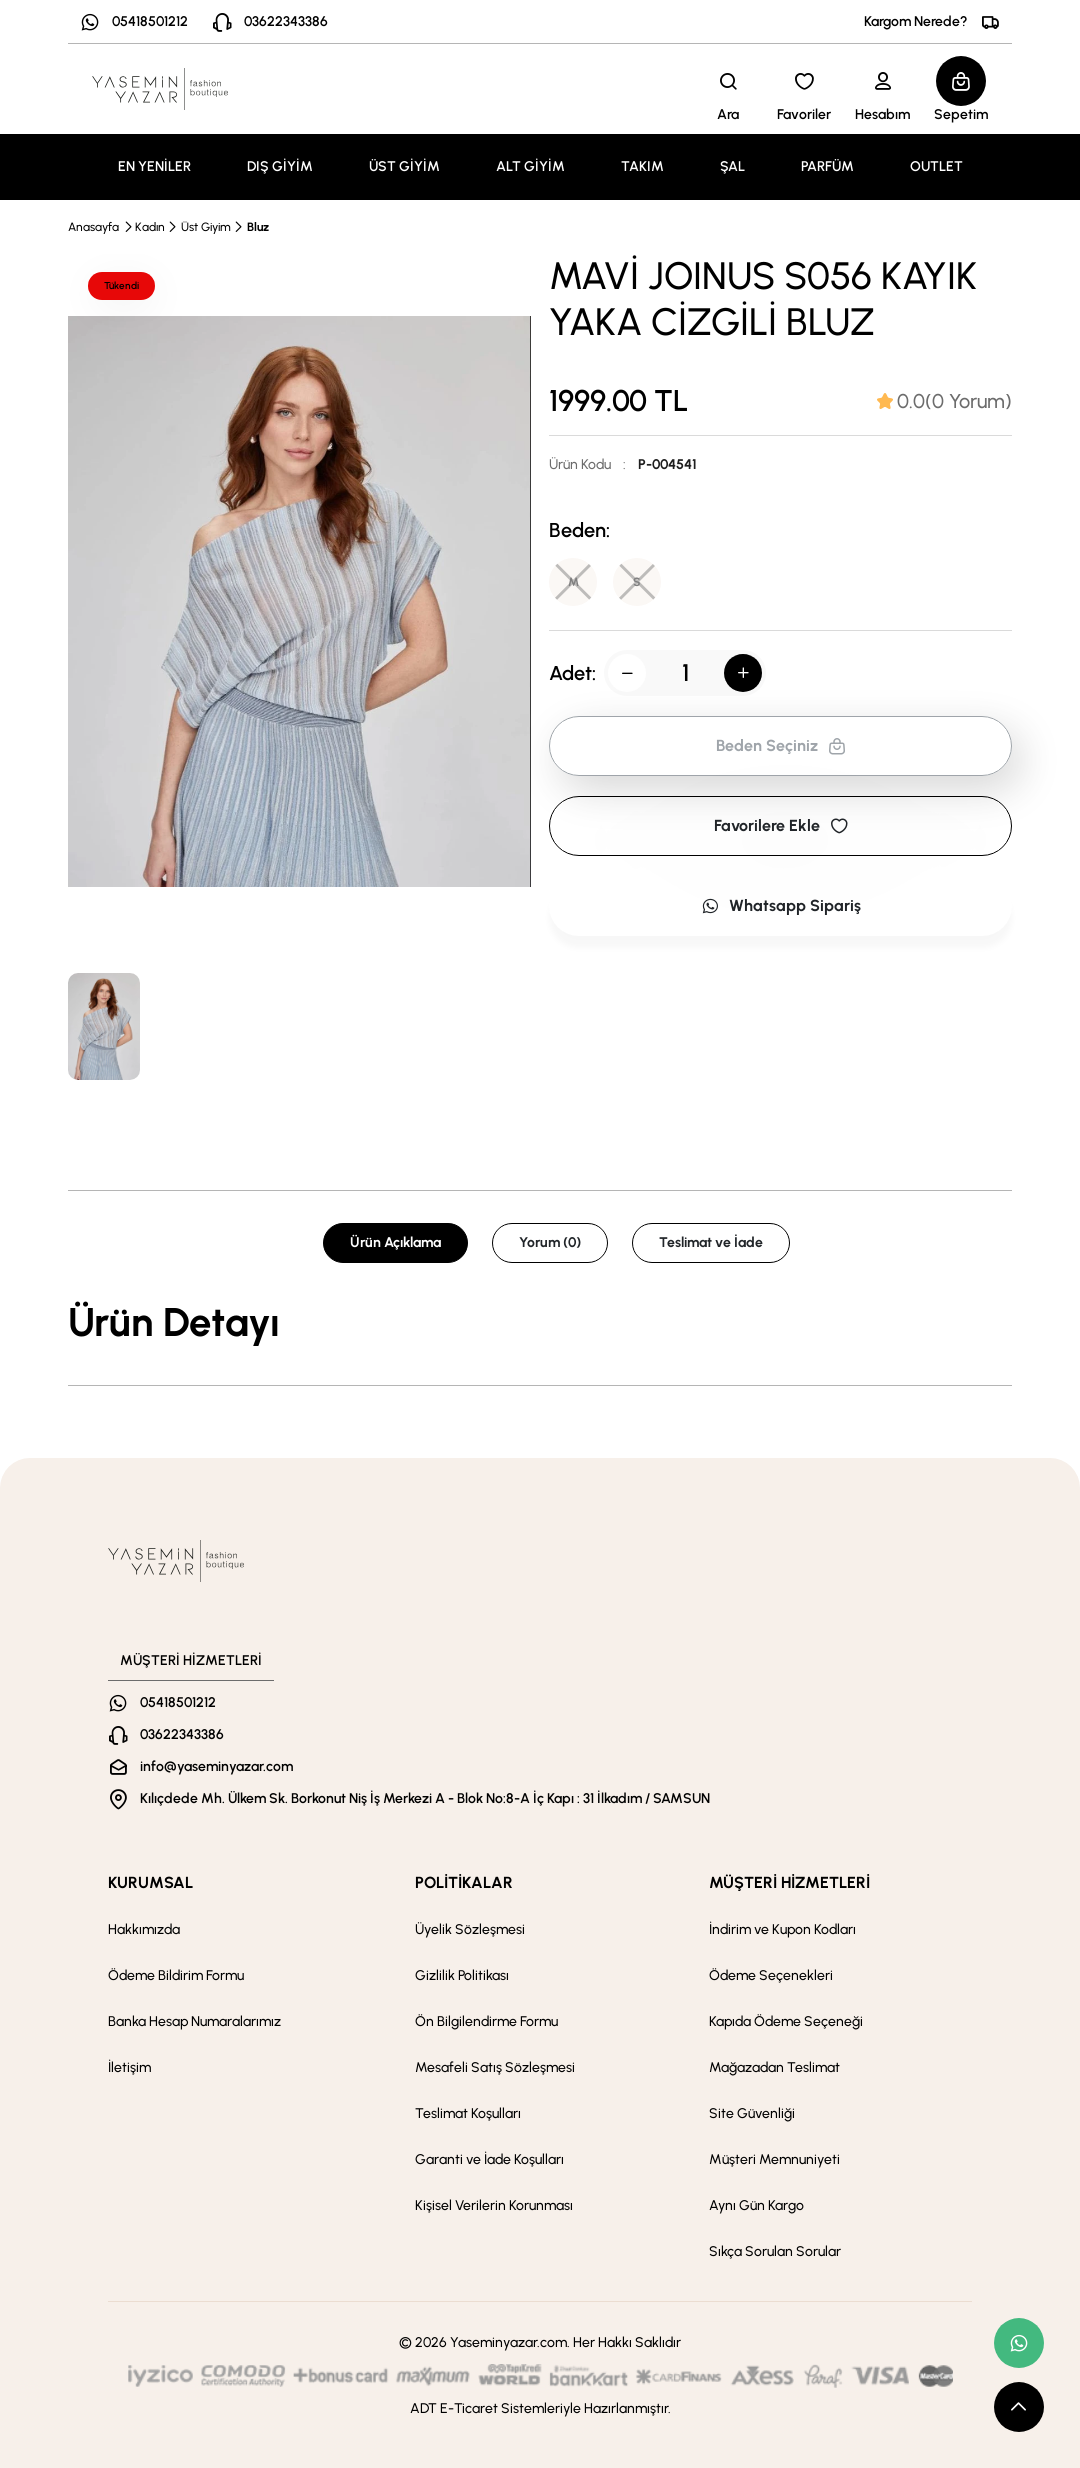 The width and height of the screenshot is (1080, 2468). Describe the element at coordinates (827, 166) in the screenshot. I see `PARFÜM` at that location.